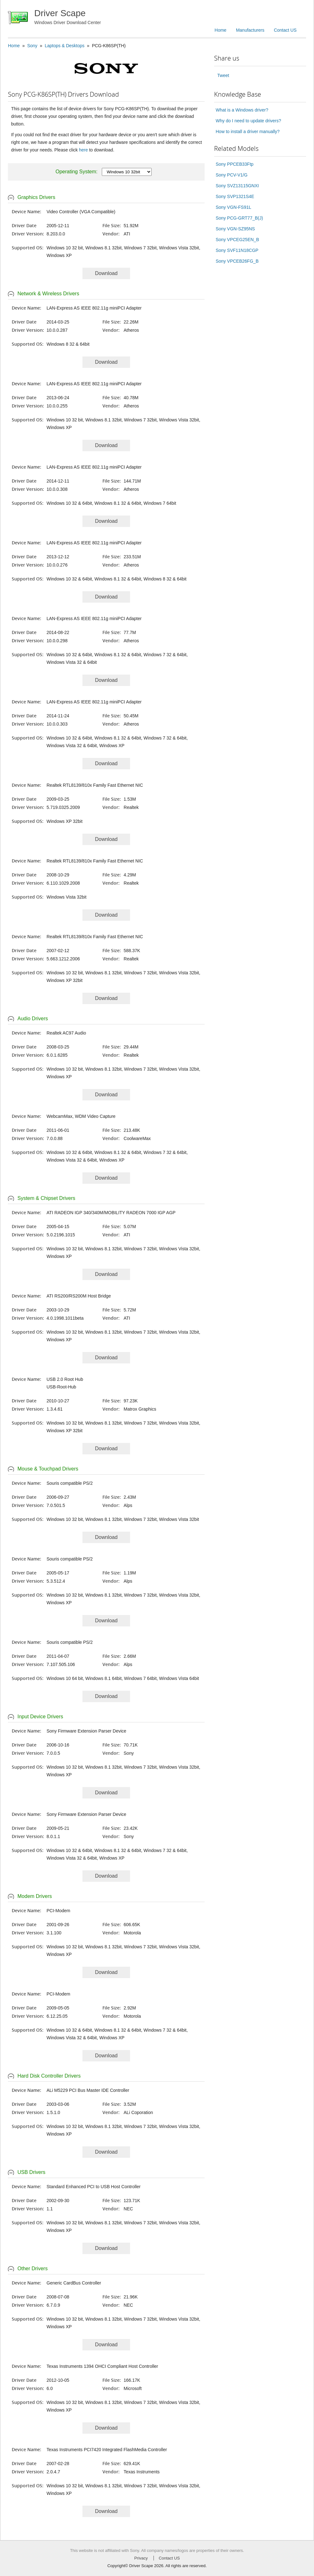 Image resolution: width=314 pixels, height=2576 pixels. What do you see at coordinates (237, 239) in the screenshot?
I see `Sony VPCEG25EN_B` at bounding box center [237, 239].